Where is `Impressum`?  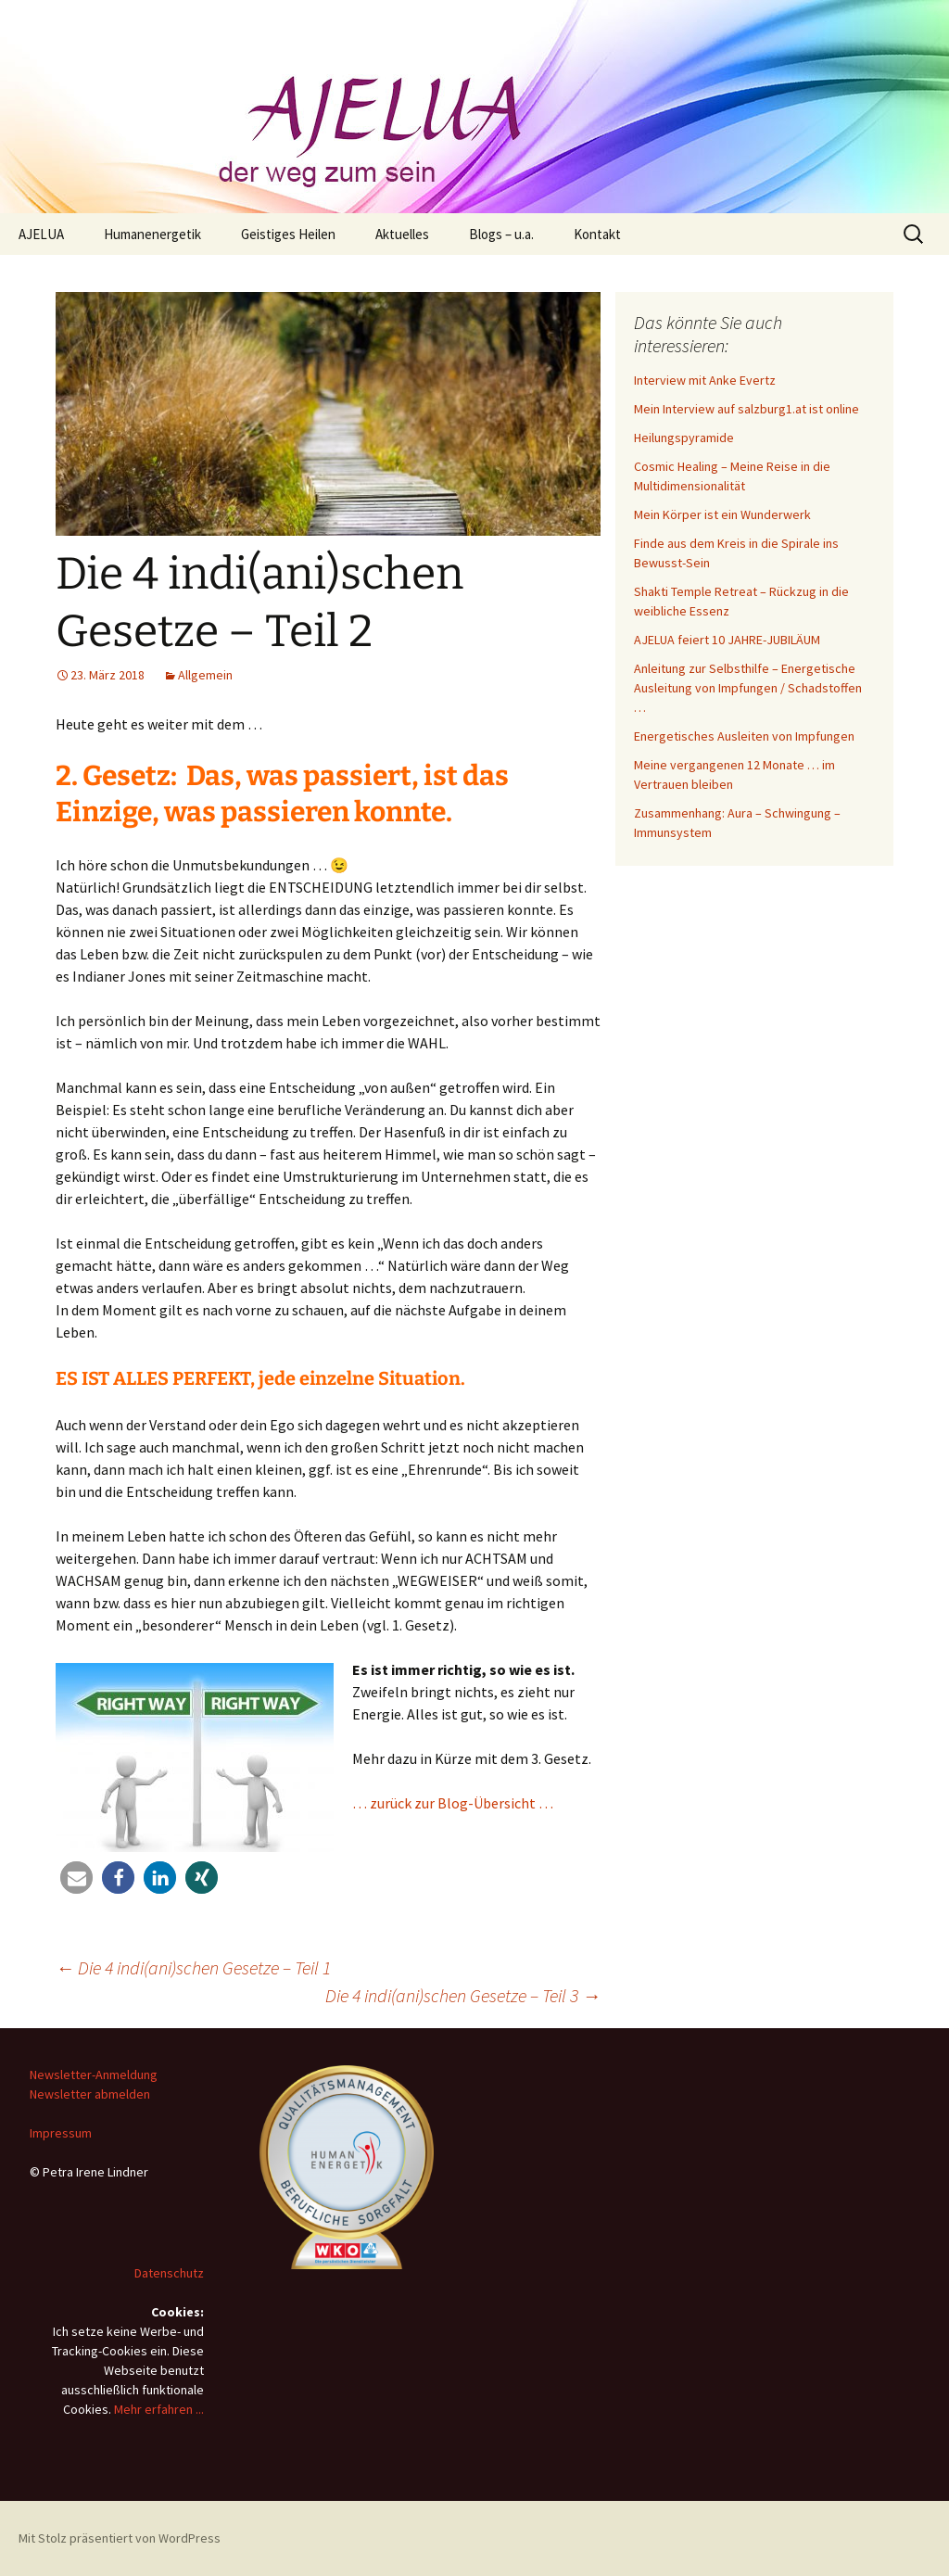 Impressum is located at coordinates (61, 2133).